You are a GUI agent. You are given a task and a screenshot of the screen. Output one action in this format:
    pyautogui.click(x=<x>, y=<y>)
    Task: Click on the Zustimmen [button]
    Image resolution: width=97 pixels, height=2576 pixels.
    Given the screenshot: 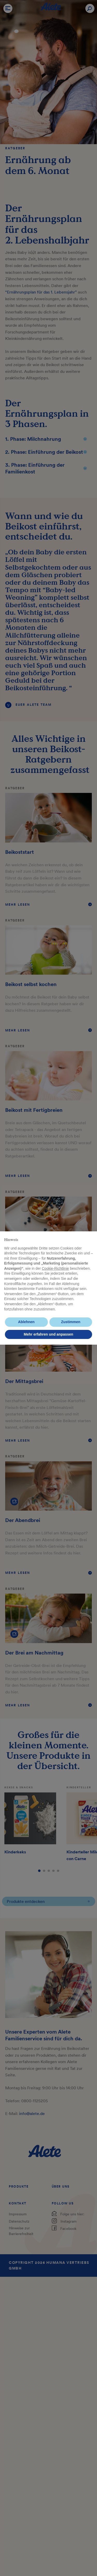 What is the action you would take?
    pyautogui.click(x=70, y=1322)
    